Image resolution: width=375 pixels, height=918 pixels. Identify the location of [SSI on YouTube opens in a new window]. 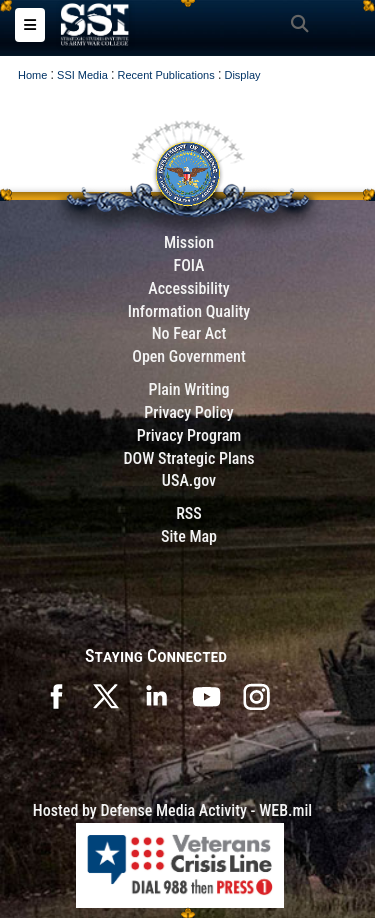
(206, 694).